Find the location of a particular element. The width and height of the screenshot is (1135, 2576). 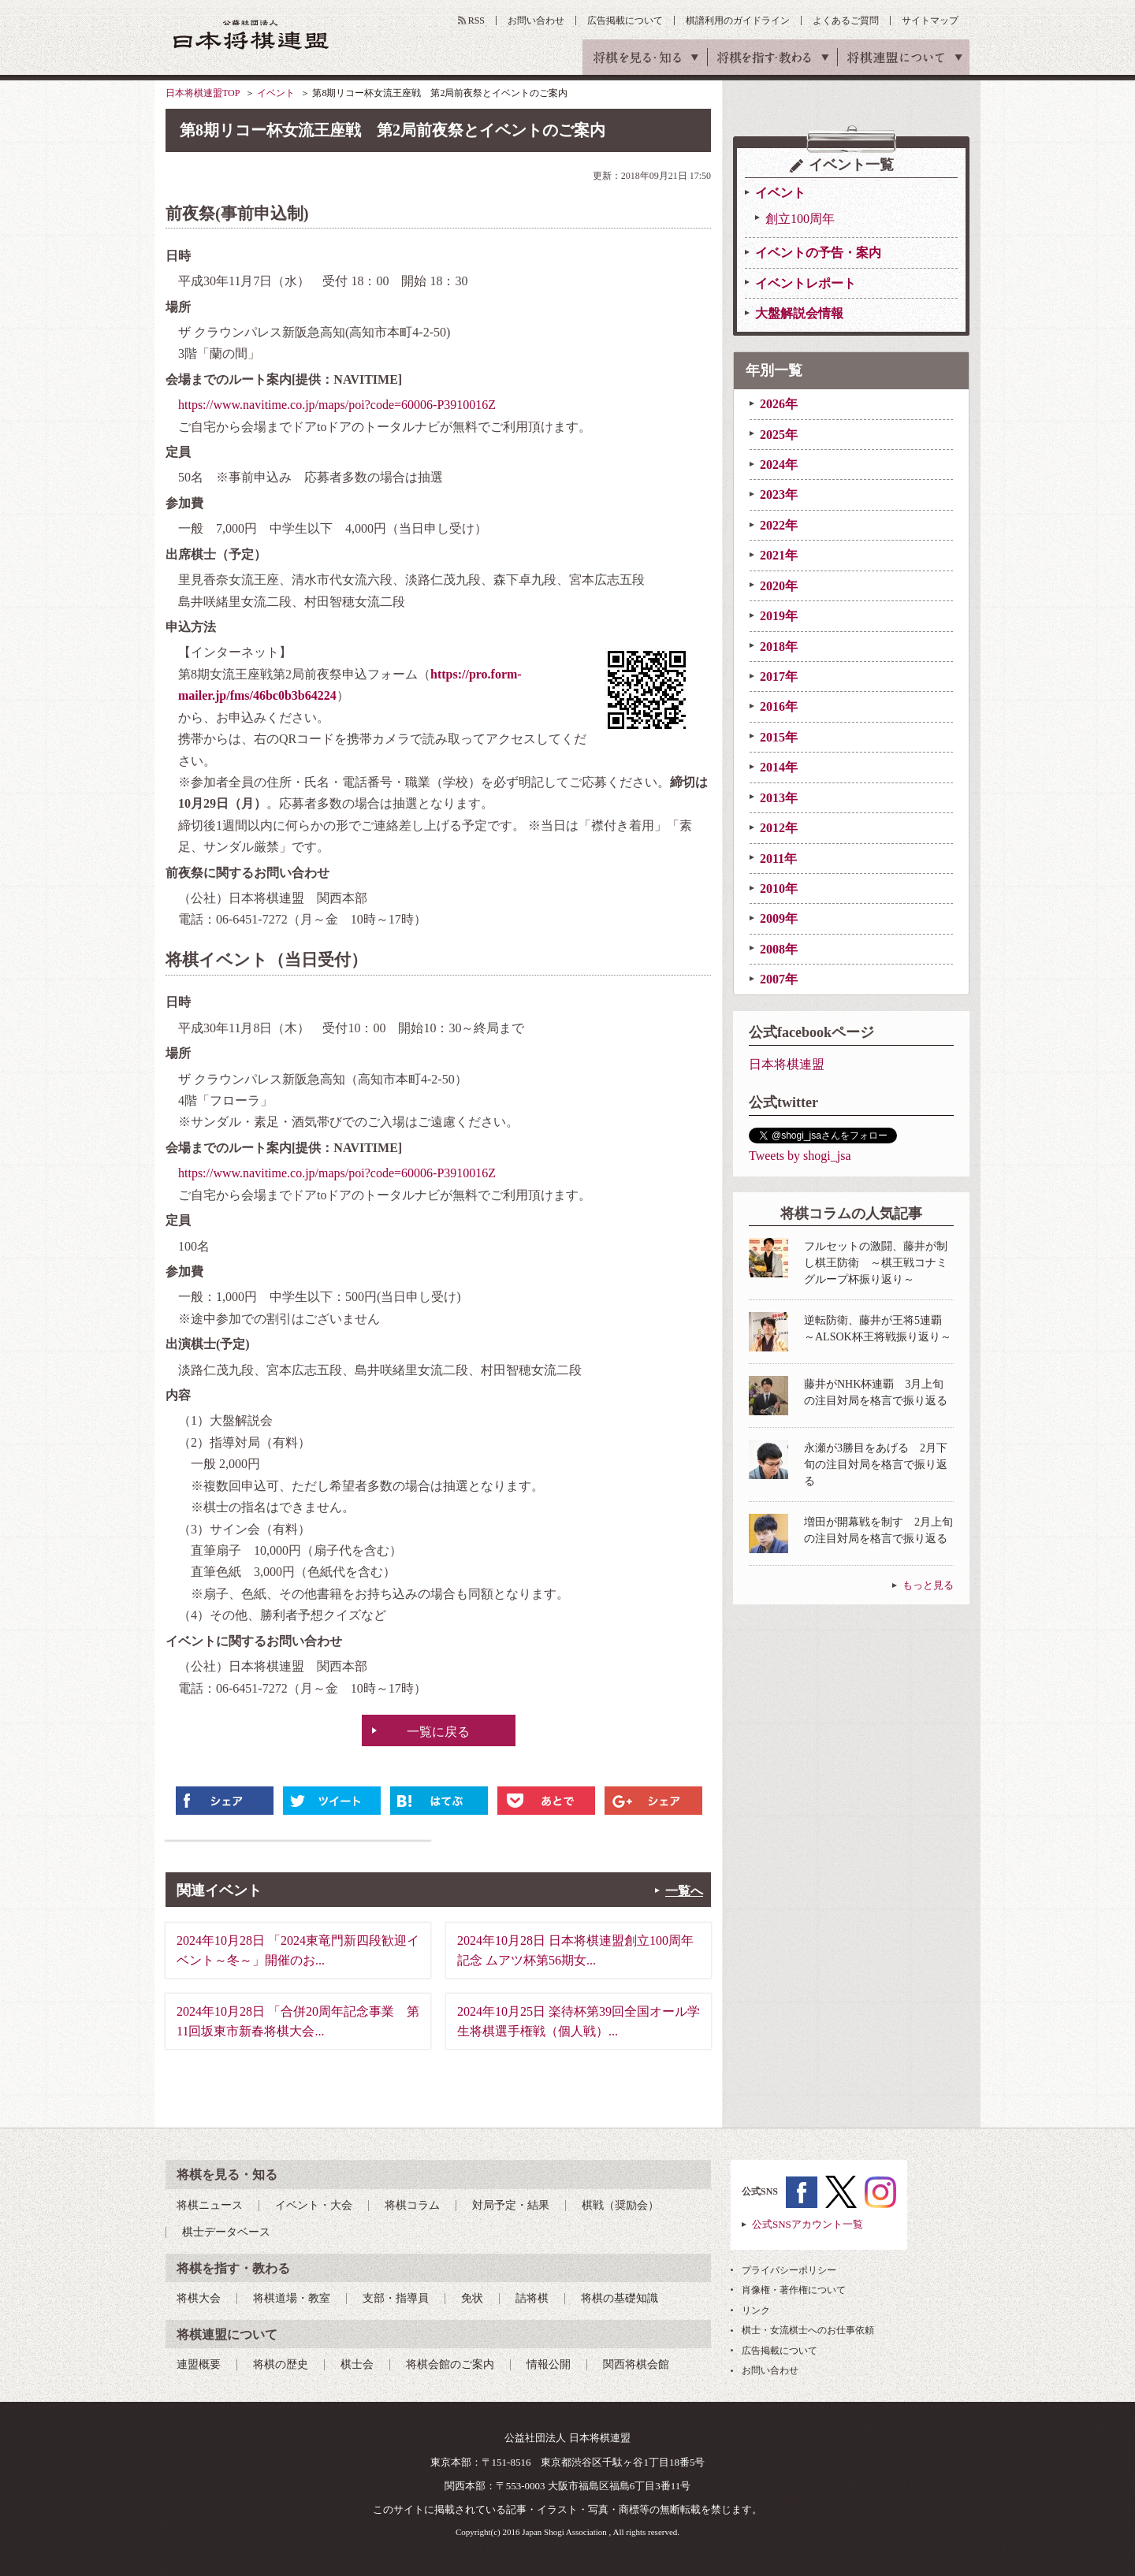

プライバシーポリシー is located at coordinates (789, 2270).